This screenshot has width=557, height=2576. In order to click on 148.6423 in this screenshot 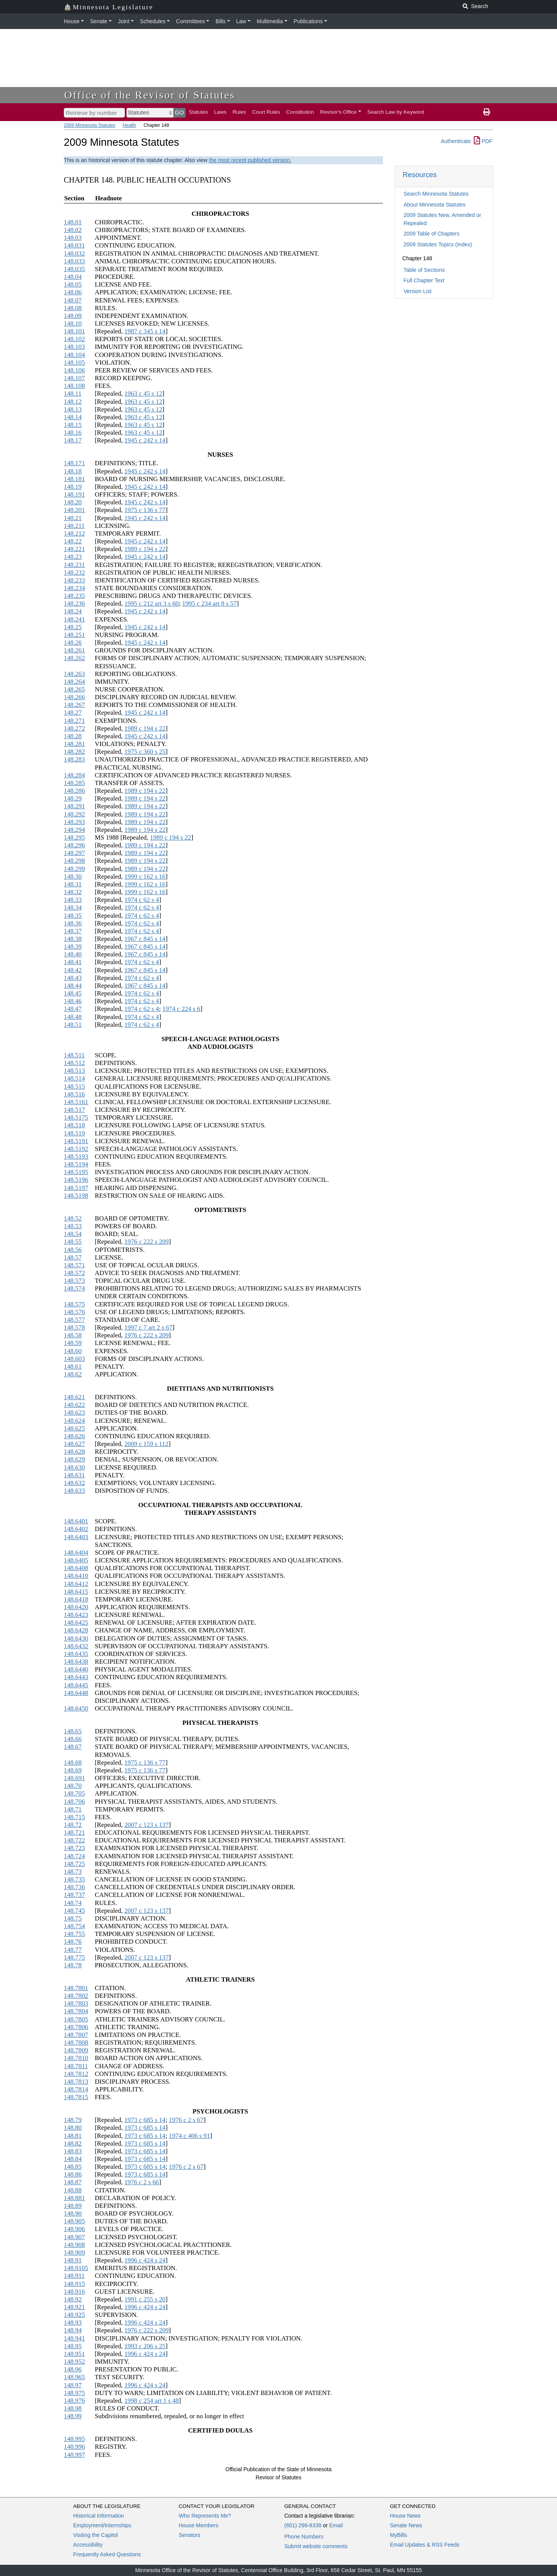, I will do `click(76, 1614)`.